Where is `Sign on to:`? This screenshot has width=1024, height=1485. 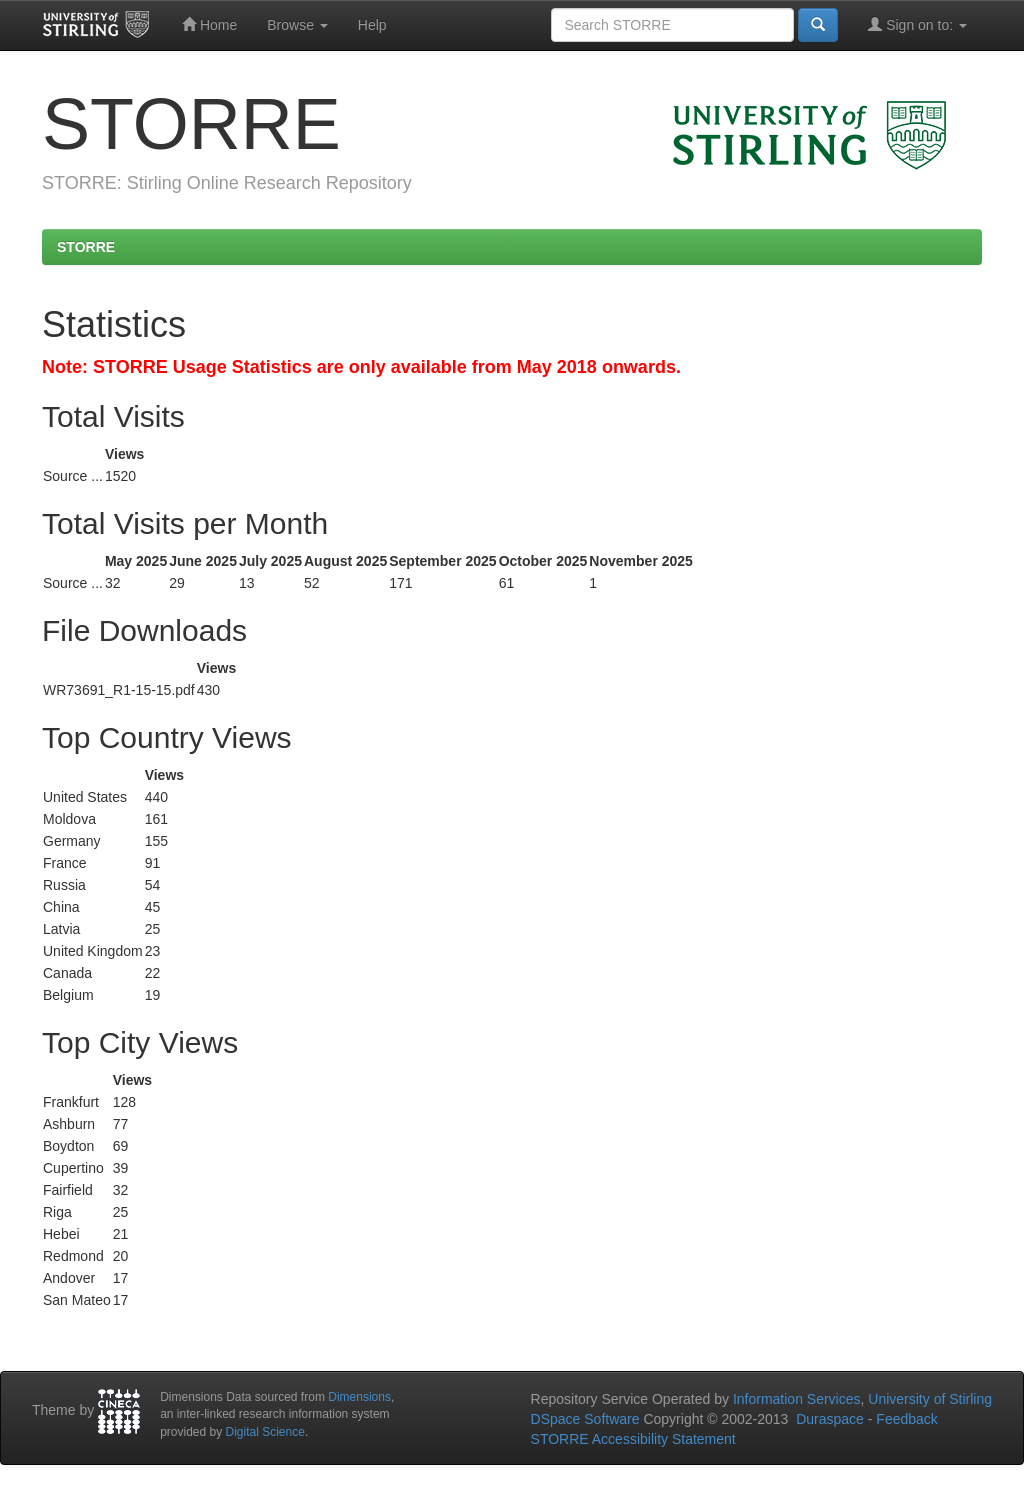 Sign on to: is located at coordinates (917, 24).